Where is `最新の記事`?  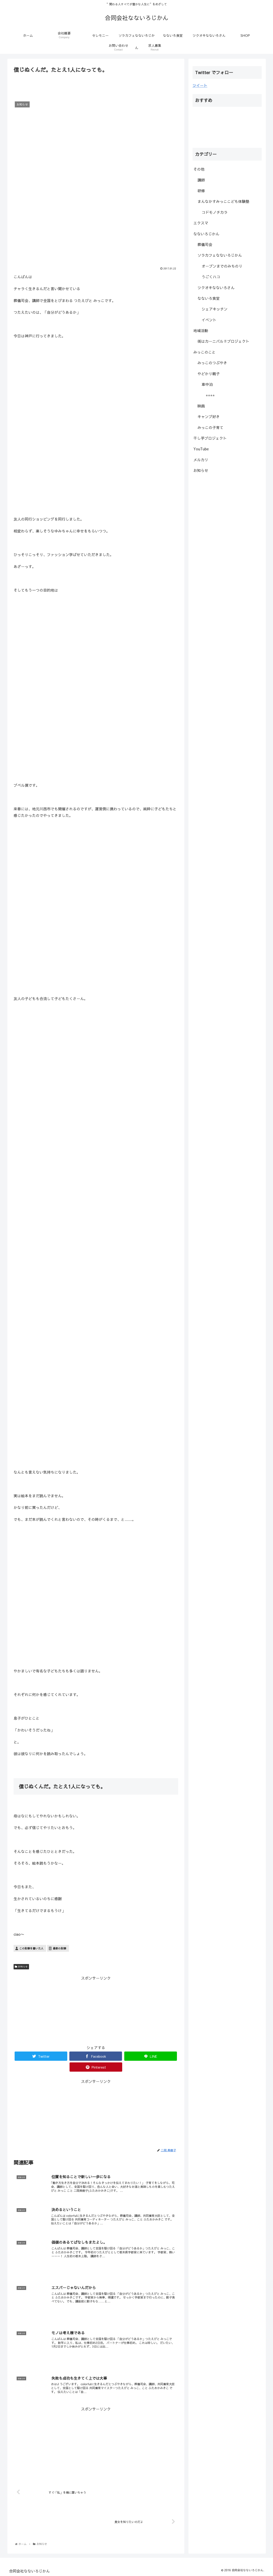
最新の記事 is located at coordinates (59, 1948).